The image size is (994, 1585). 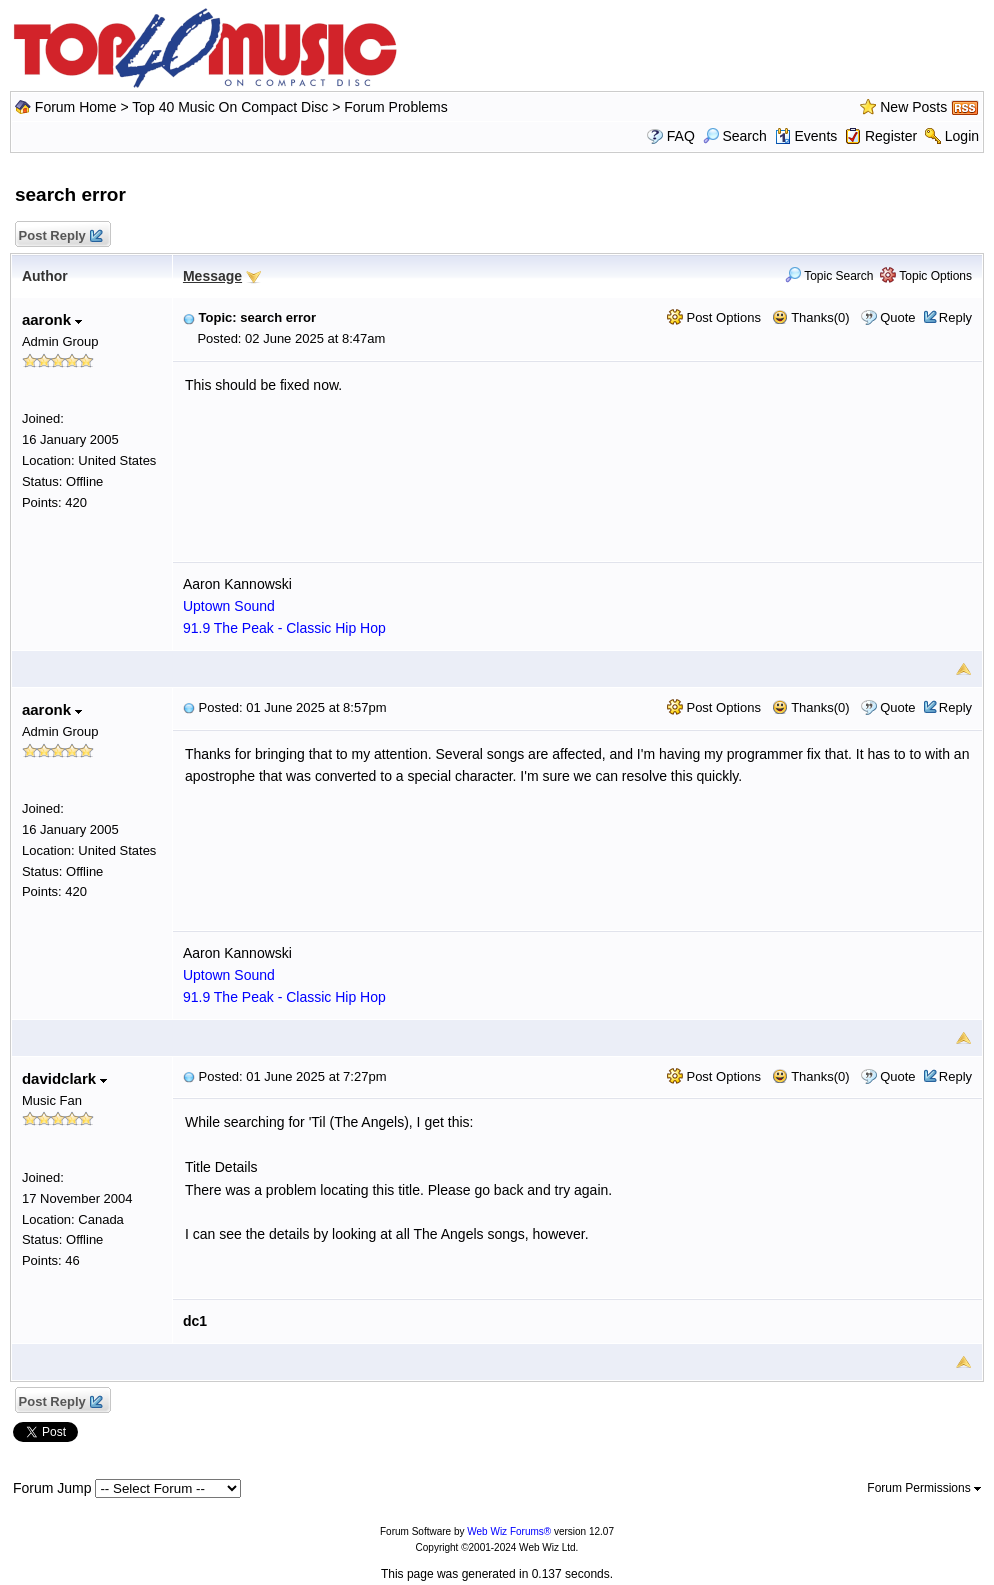 What do you see at coordinates (891, 136) in the screenshot?
I see `Register` at bounding box center [891, 136].